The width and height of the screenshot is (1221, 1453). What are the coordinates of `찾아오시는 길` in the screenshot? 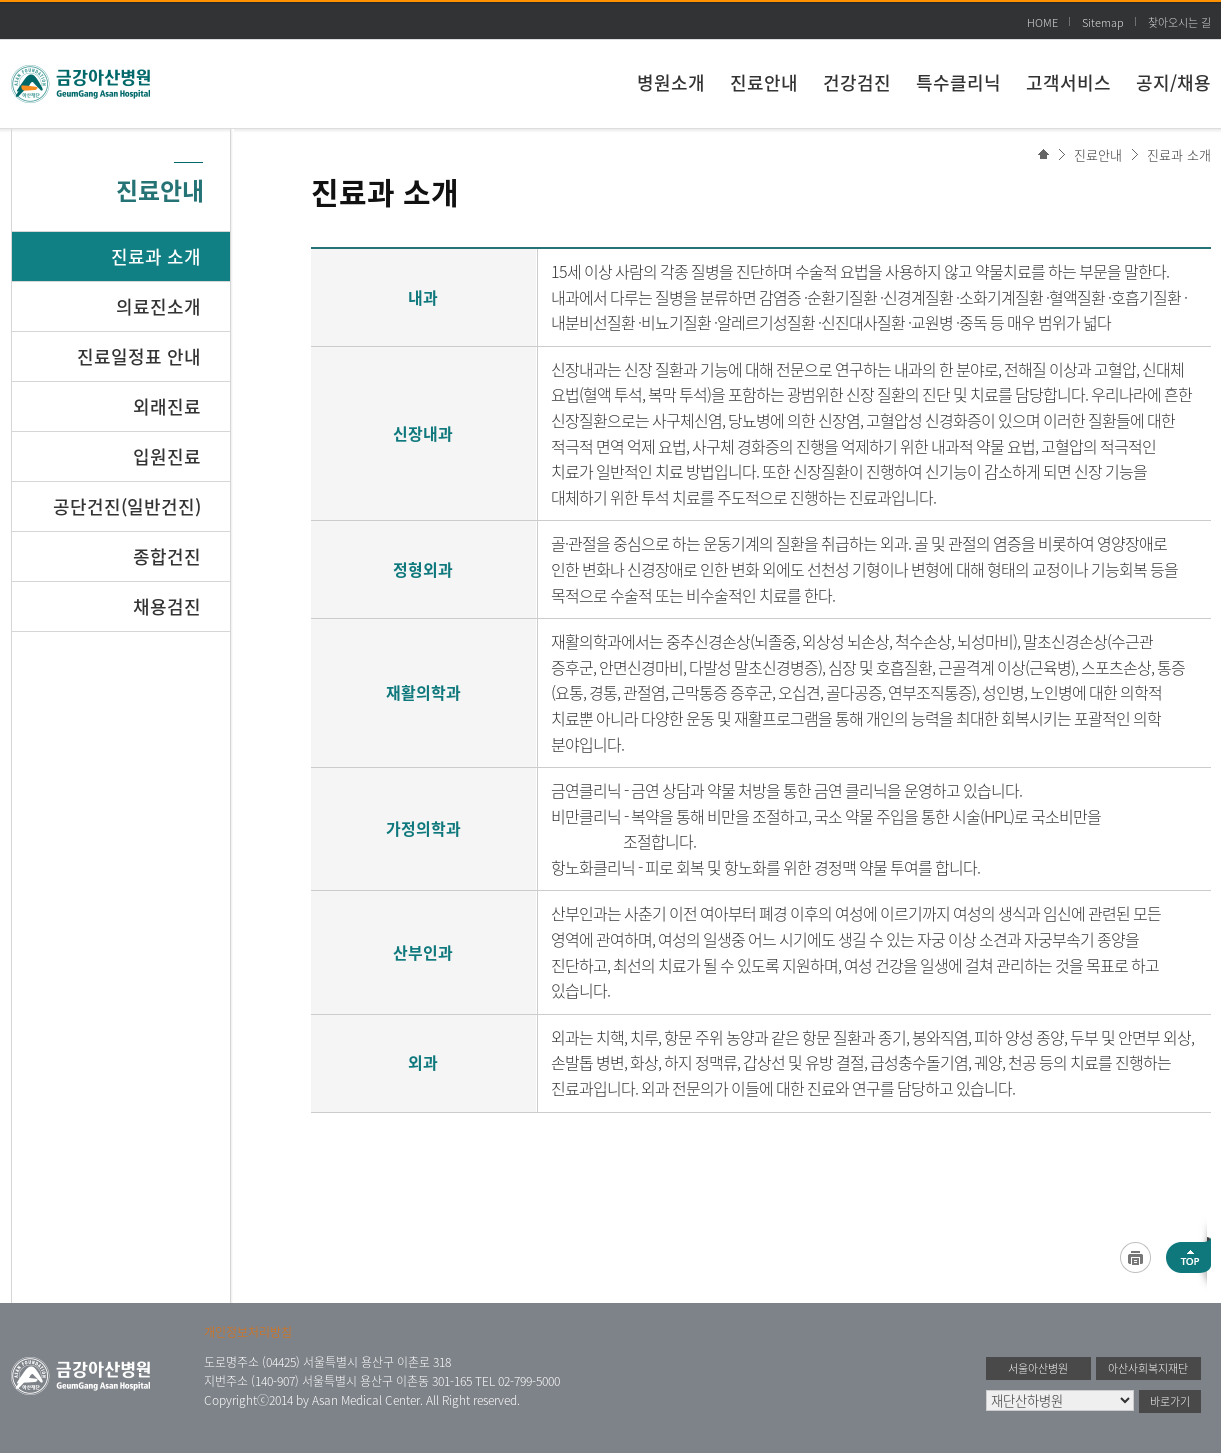 It's located at (1179, 22).